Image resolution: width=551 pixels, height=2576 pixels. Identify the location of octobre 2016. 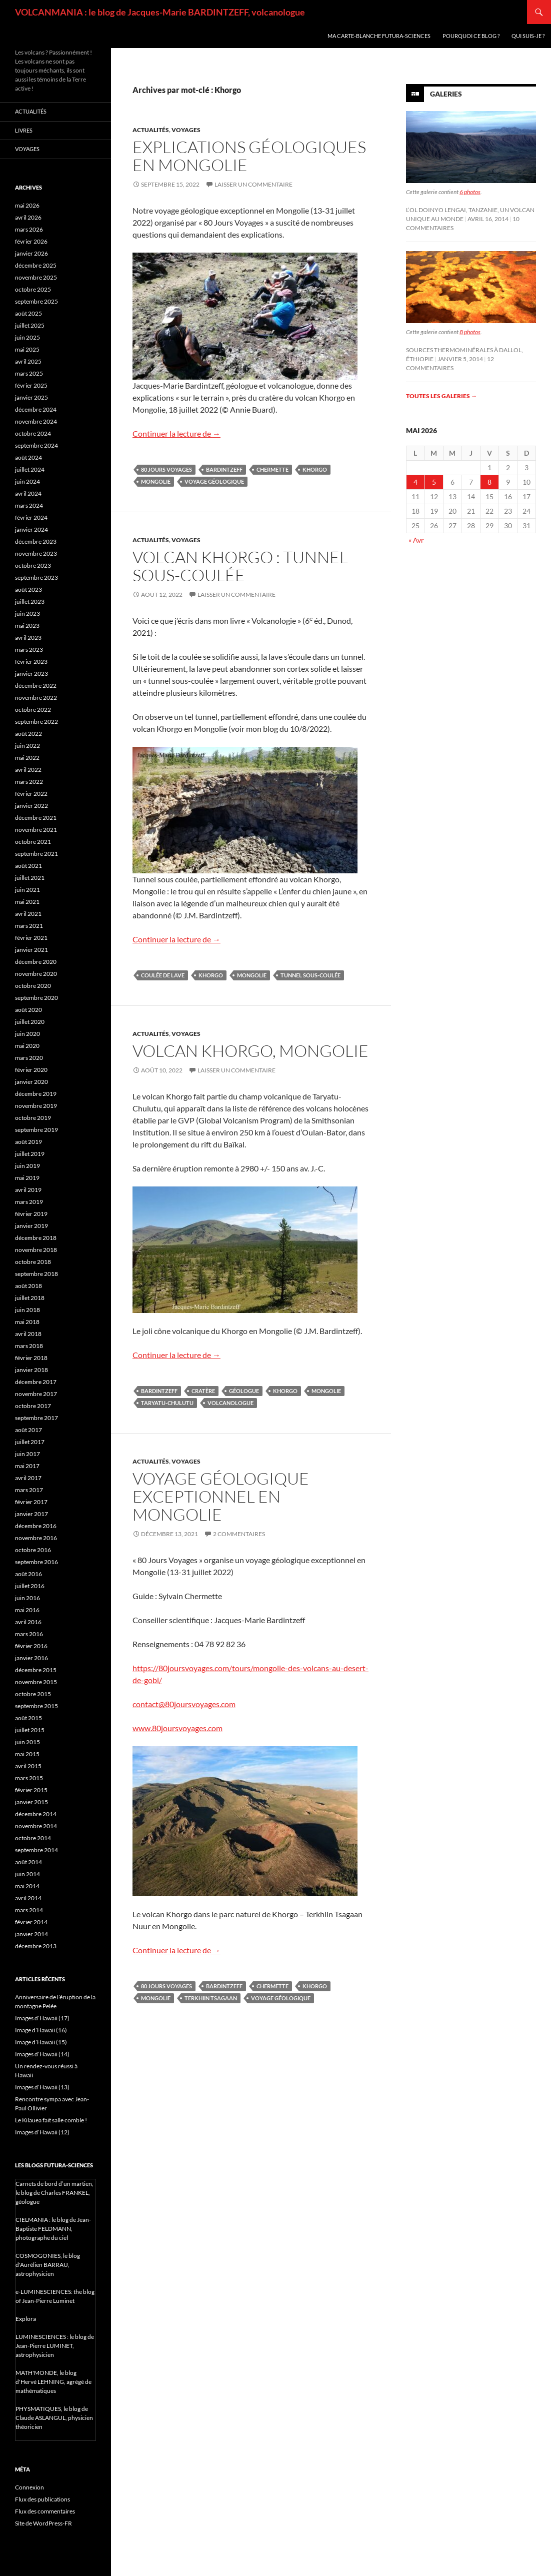
(33, 1550).